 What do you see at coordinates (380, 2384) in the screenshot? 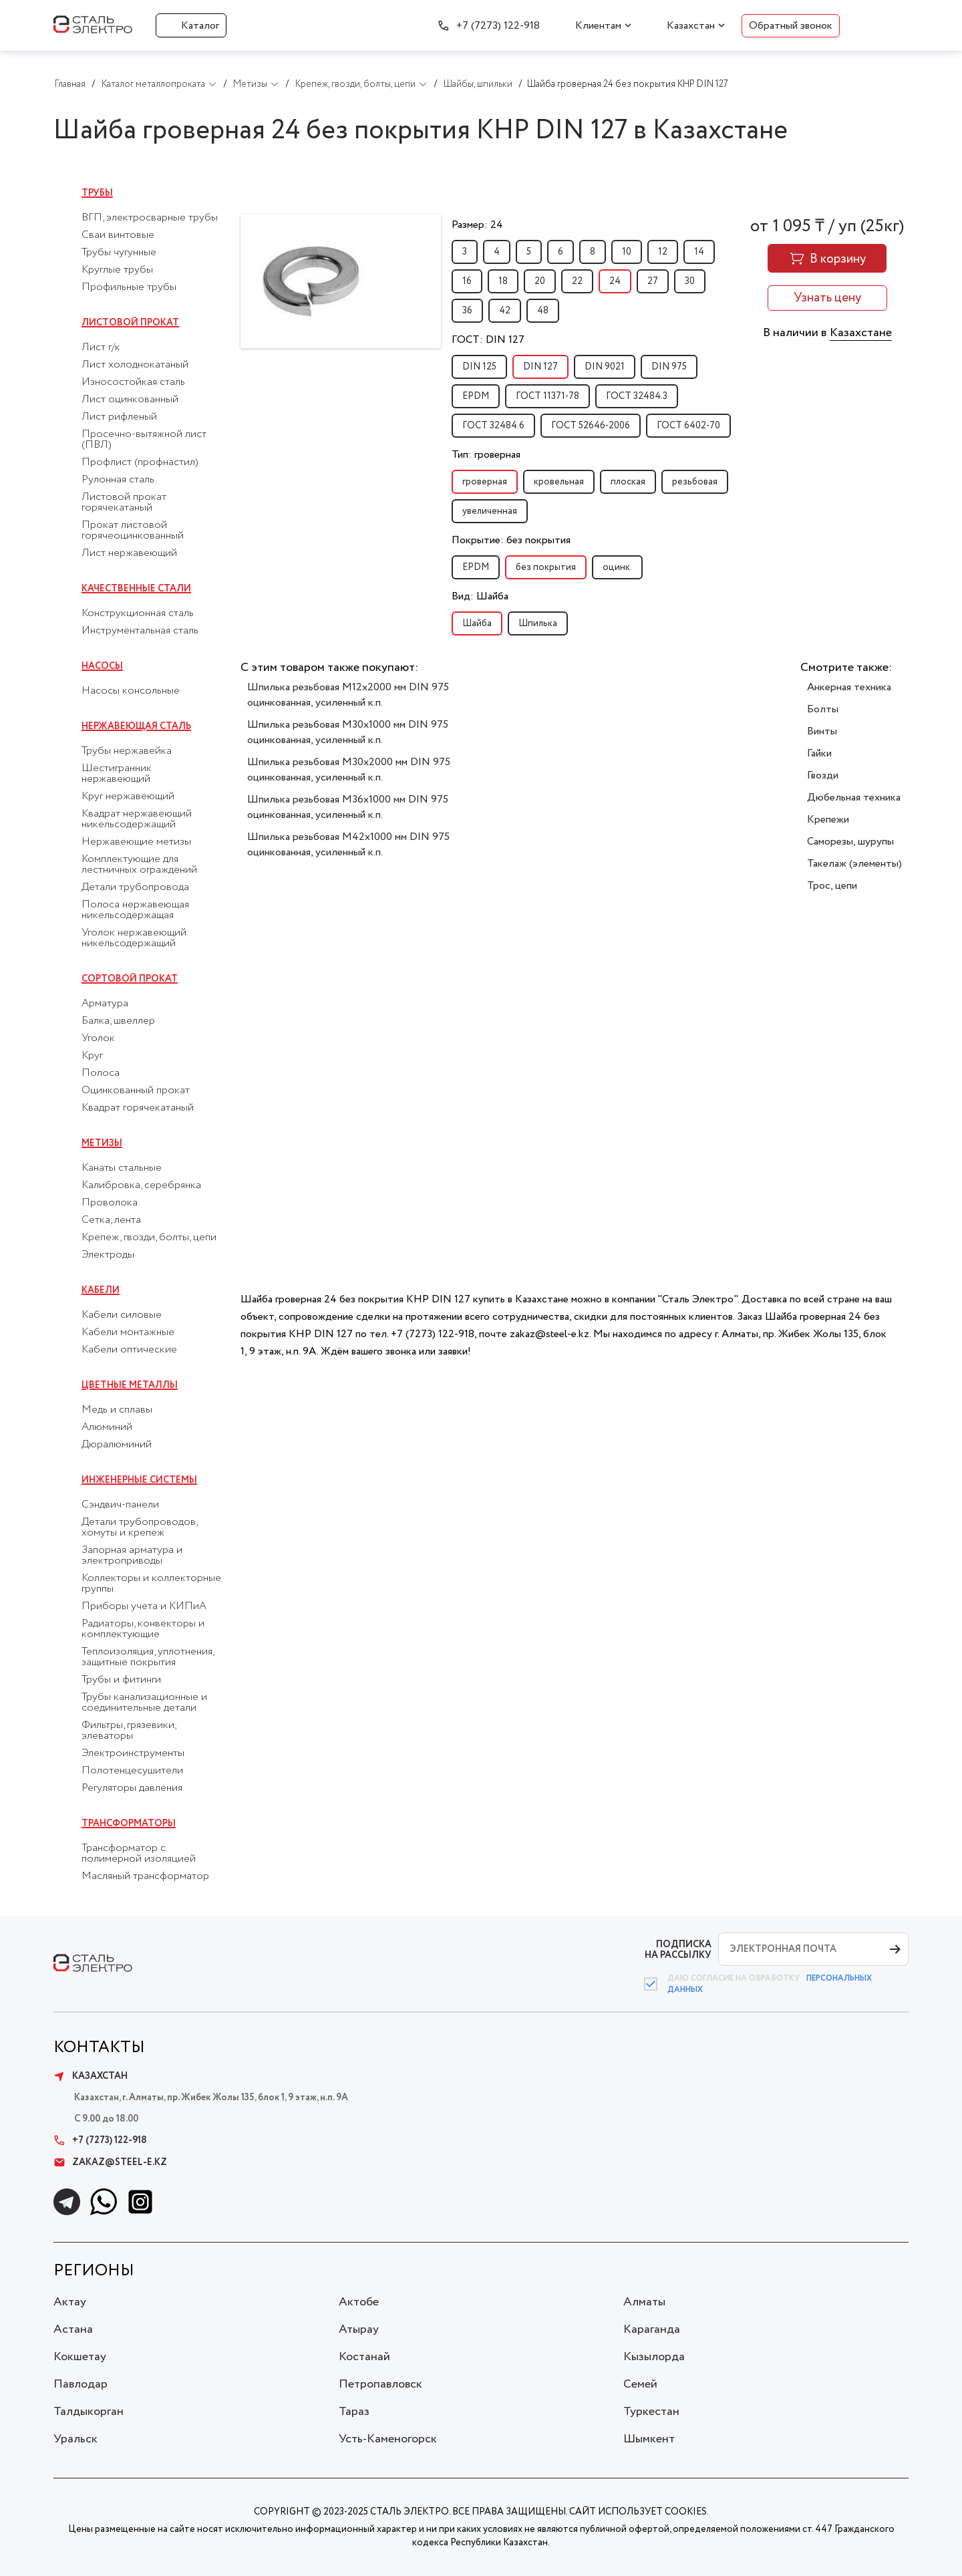
I see `Петропавловск` at bounding box center [380, 2384].